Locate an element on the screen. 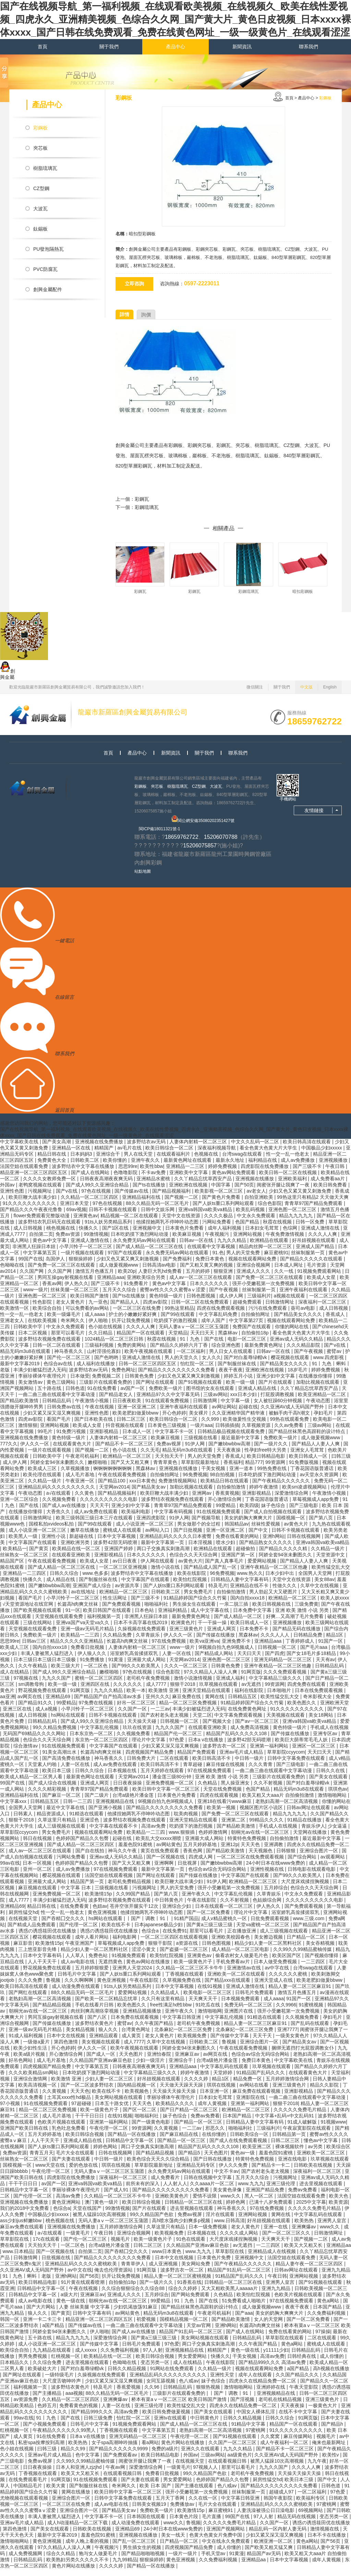 This screenshot has width=351, height=2576. 图书馆的女友在线观看 is located at coordinates (210, 1395).